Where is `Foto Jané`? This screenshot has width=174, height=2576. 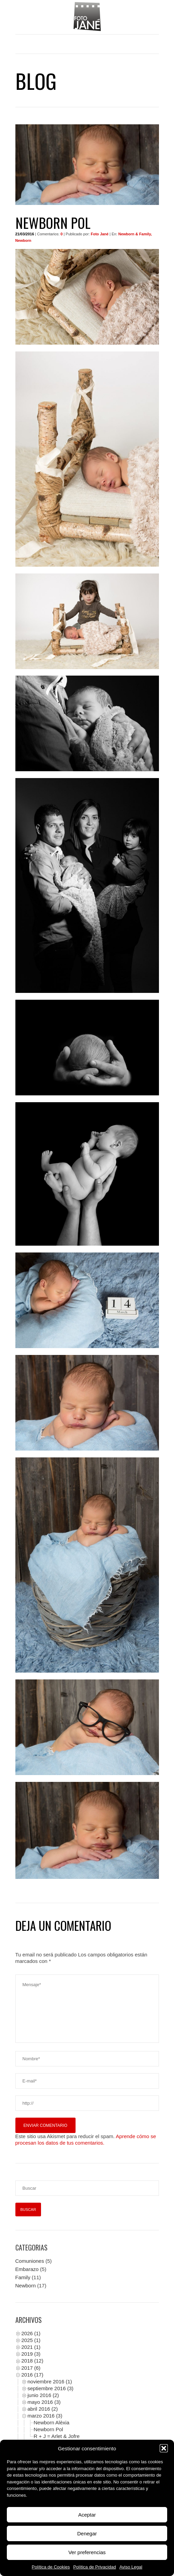 Foto Jané is located at coordinates (100, 234).